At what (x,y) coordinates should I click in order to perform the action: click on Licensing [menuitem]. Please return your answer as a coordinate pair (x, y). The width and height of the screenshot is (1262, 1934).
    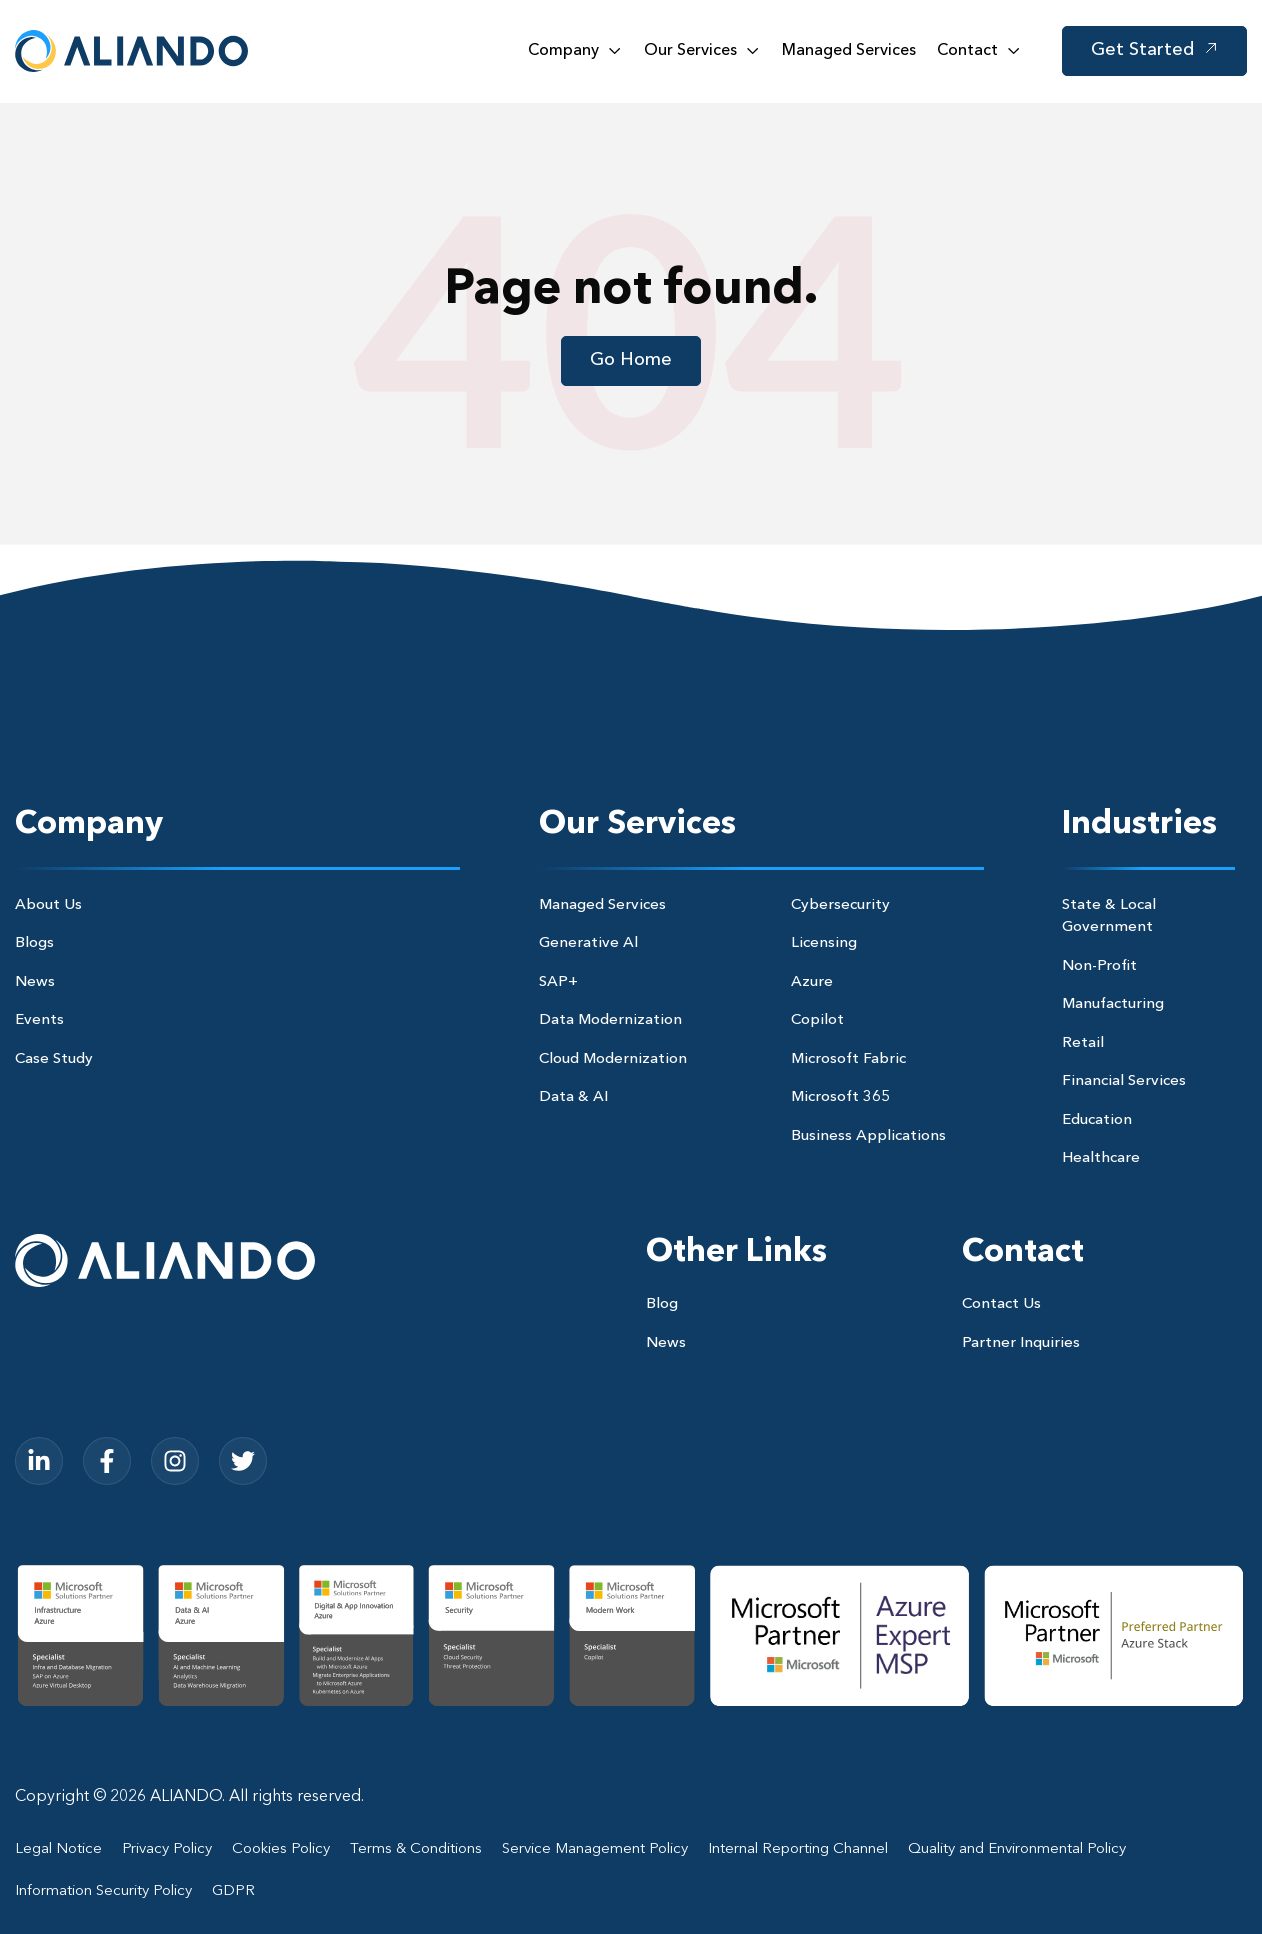
    Looking at the image, I should click on (824, 943).